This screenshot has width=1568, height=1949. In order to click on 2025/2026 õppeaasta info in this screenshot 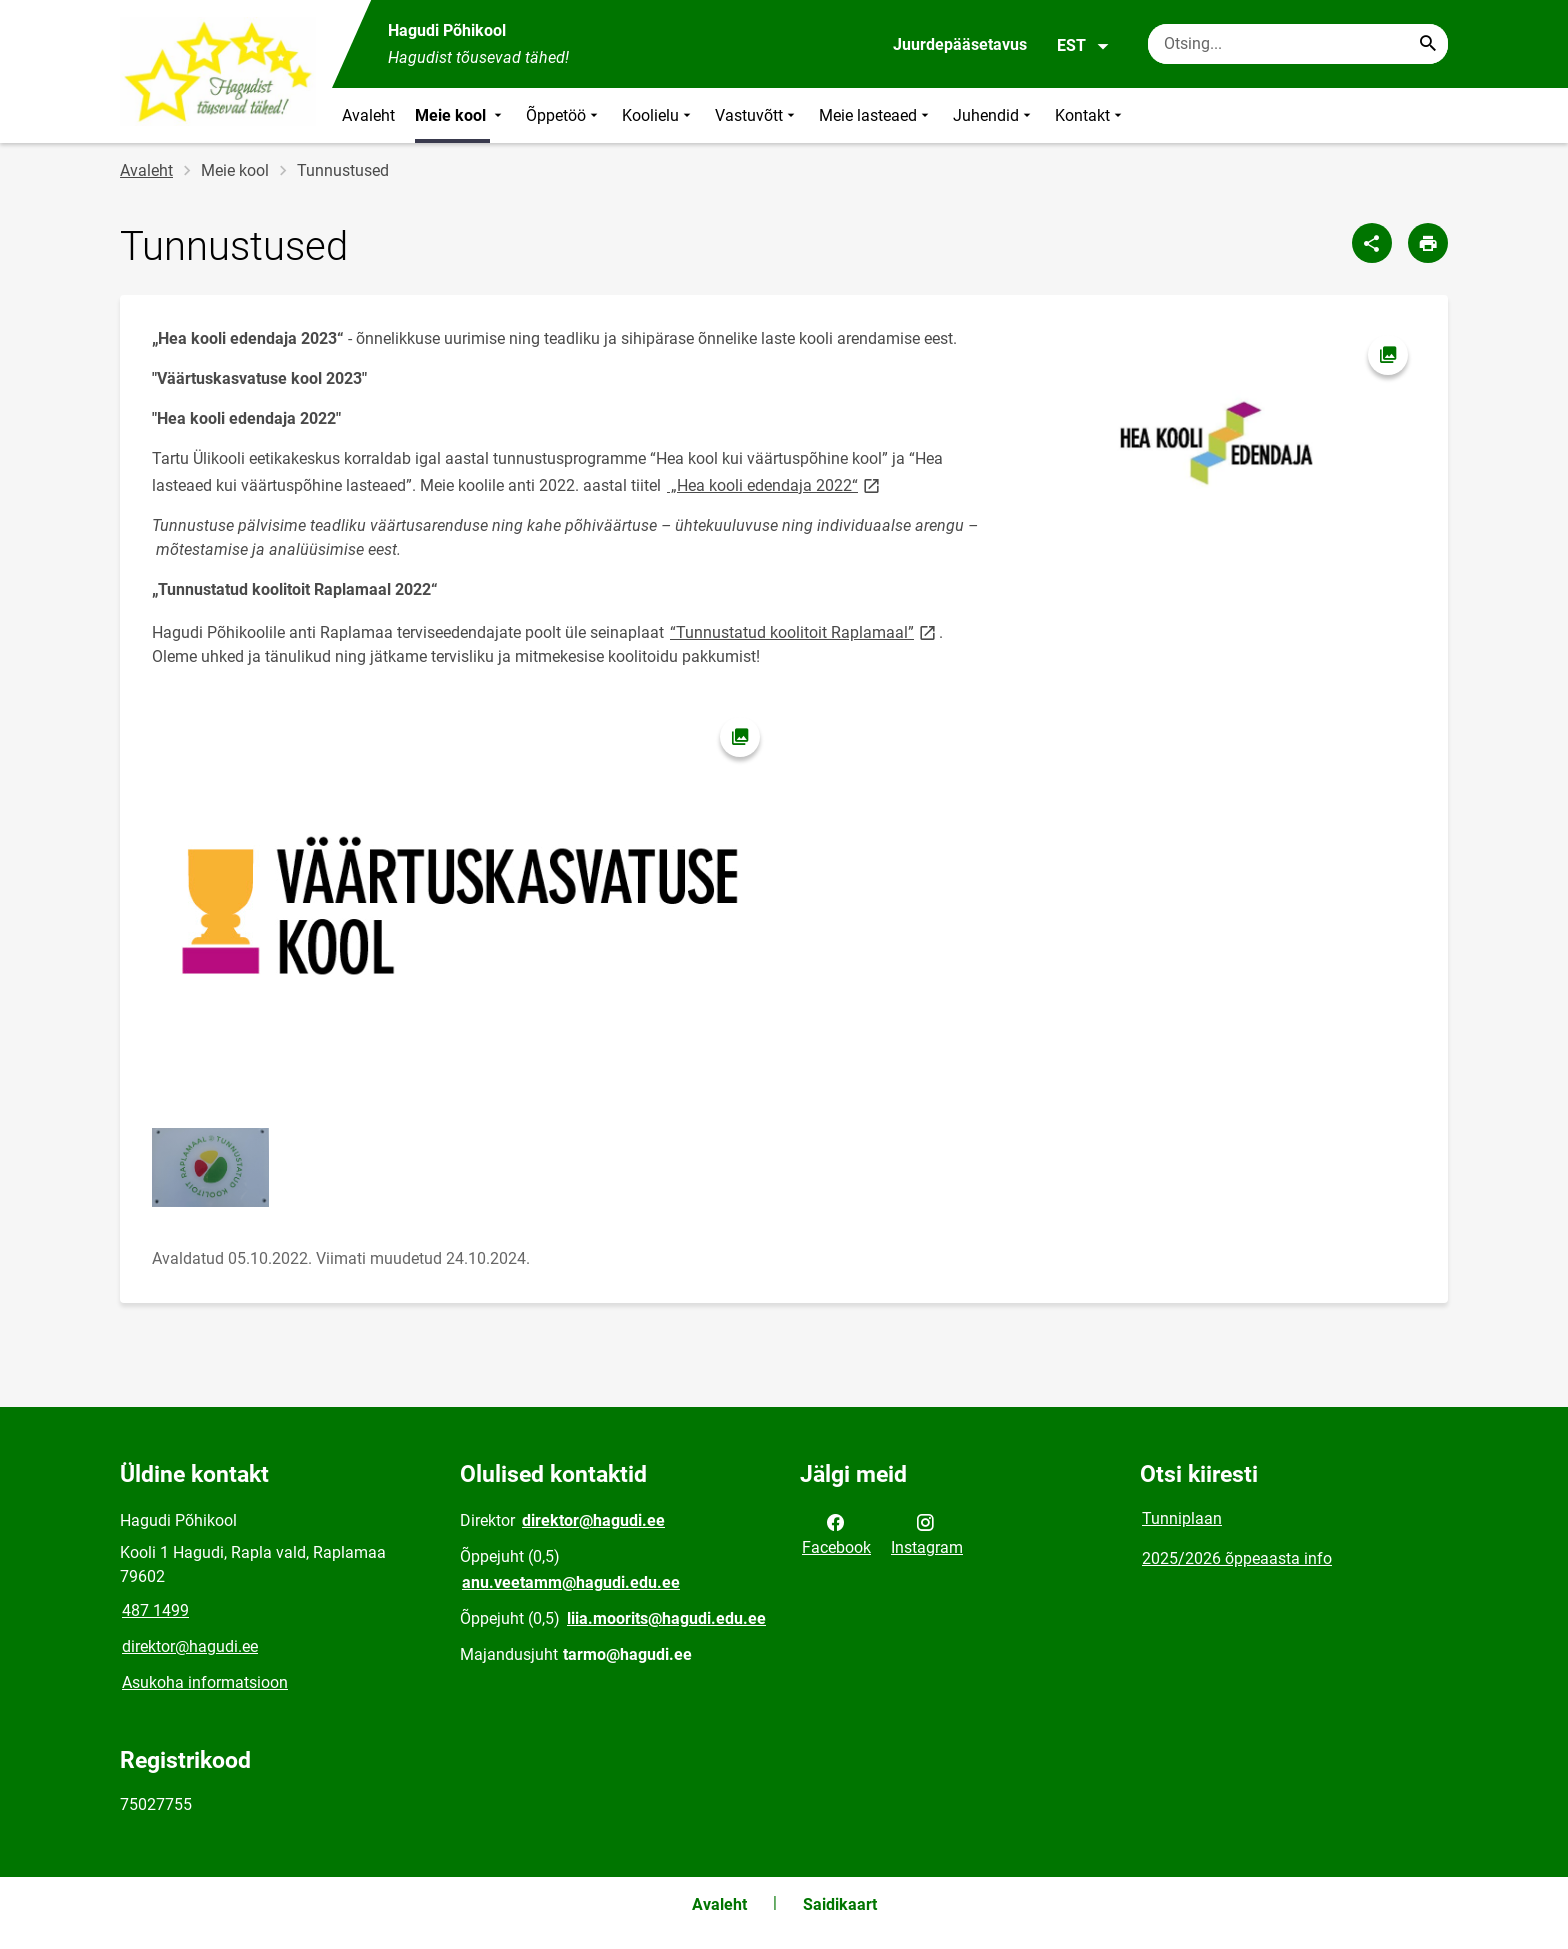, I will do `click(1237, 1558)`.